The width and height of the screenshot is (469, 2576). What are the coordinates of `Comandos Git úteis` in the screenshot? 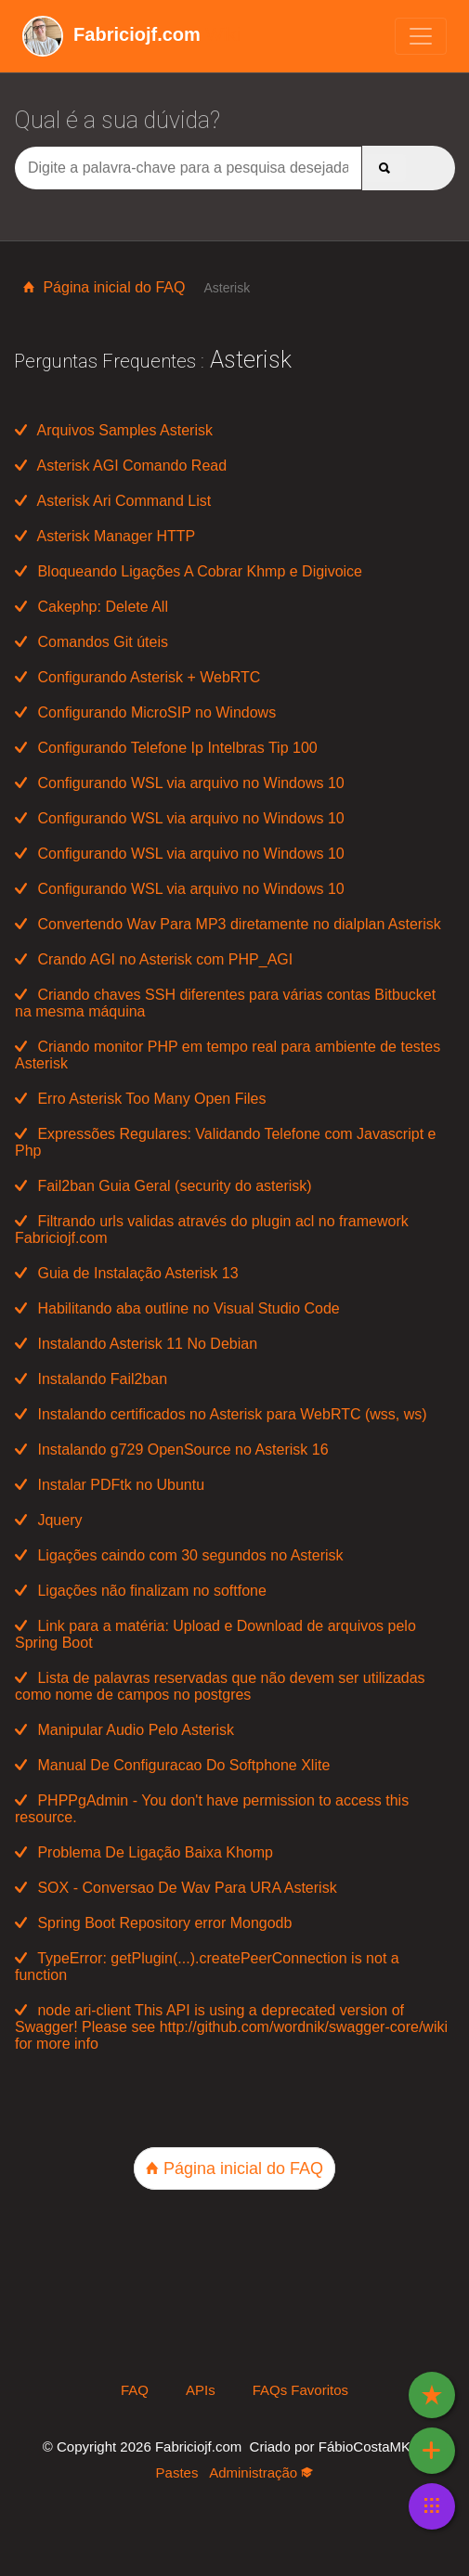 It's located at (91, 642).